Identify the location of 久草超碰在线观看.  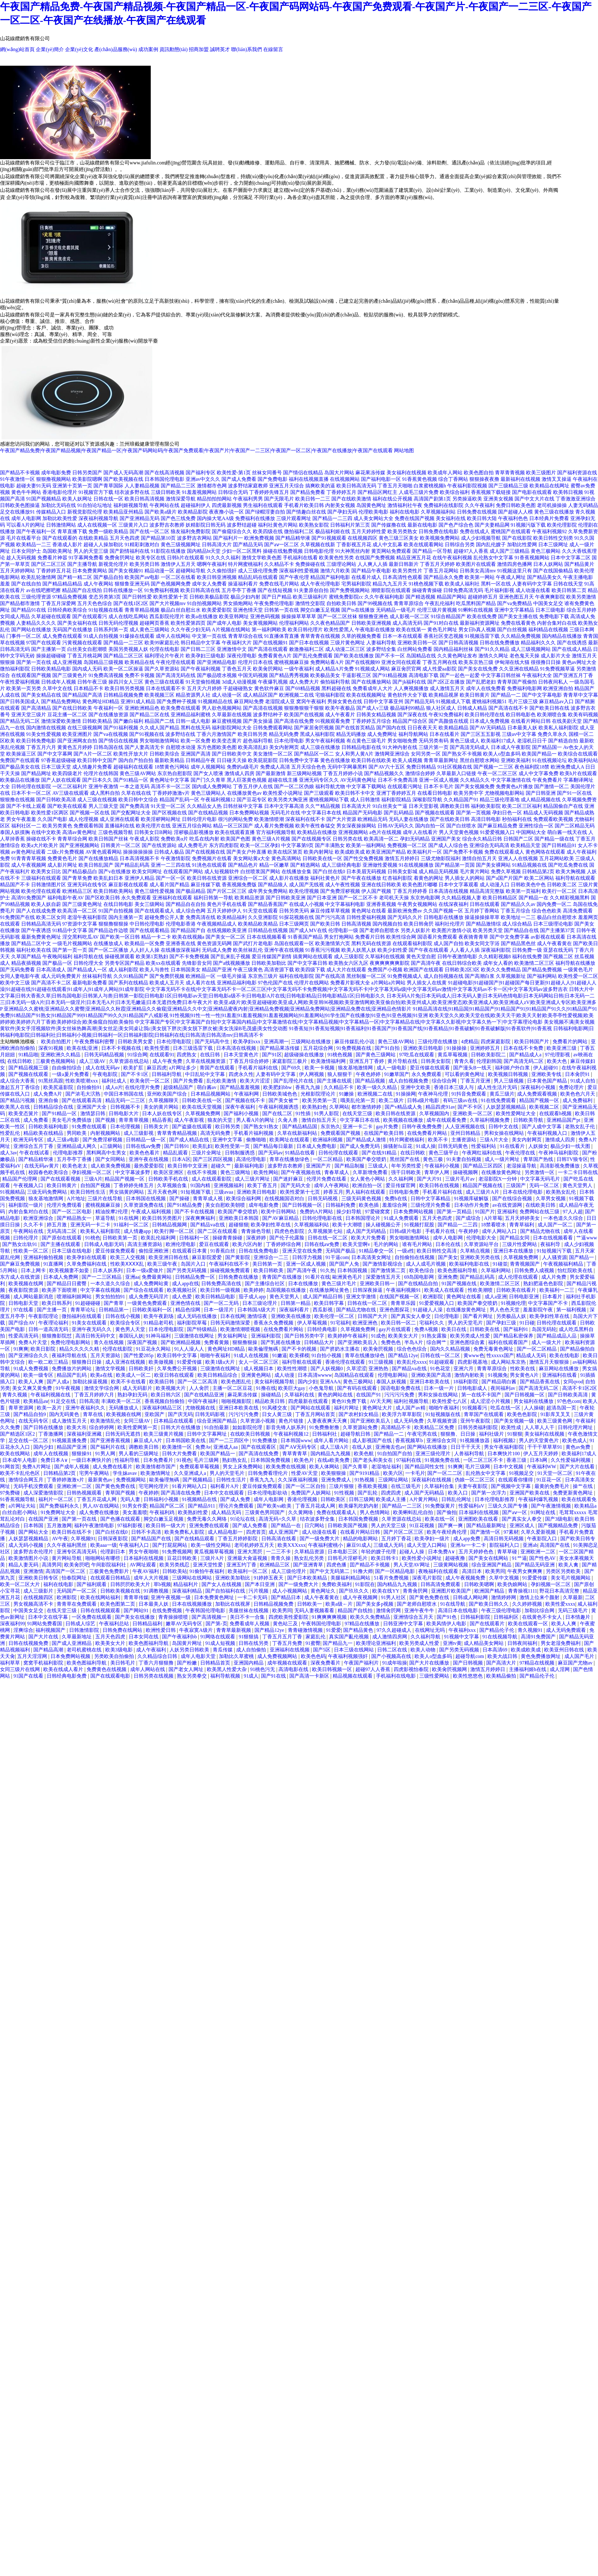
(51, 616).